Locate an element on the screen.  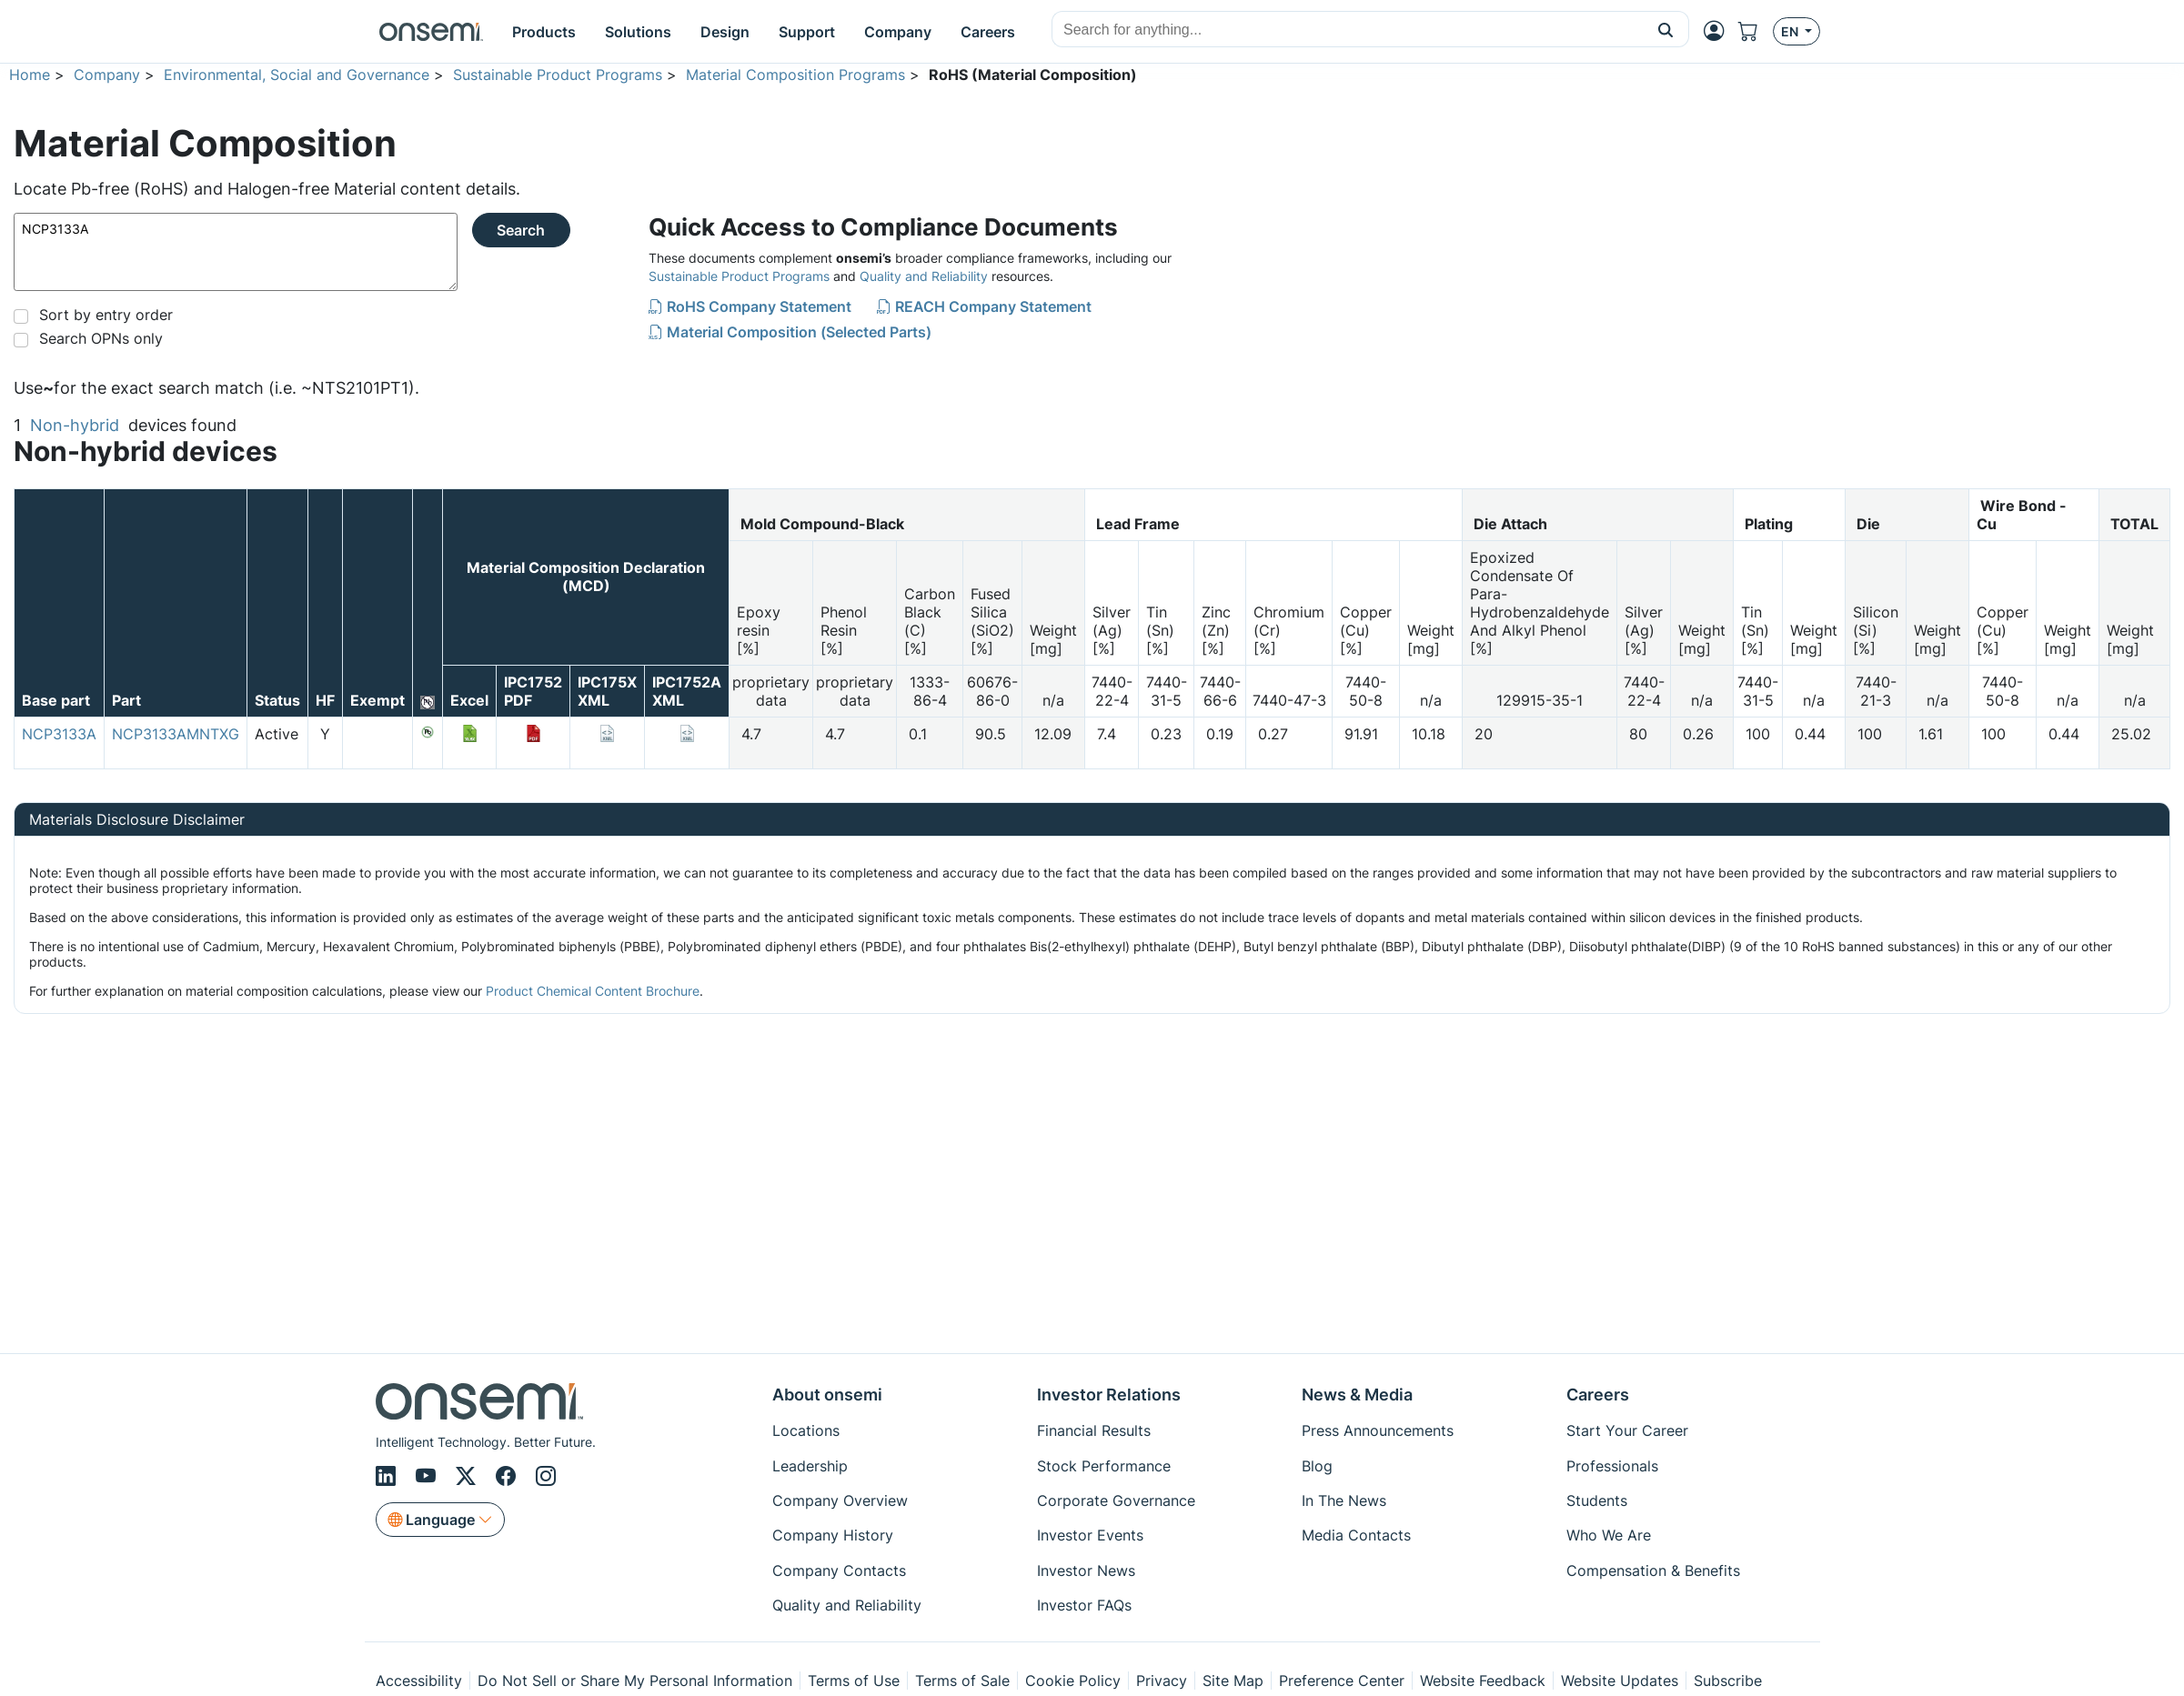
Investor News is located at coordinates (1086, 1570).